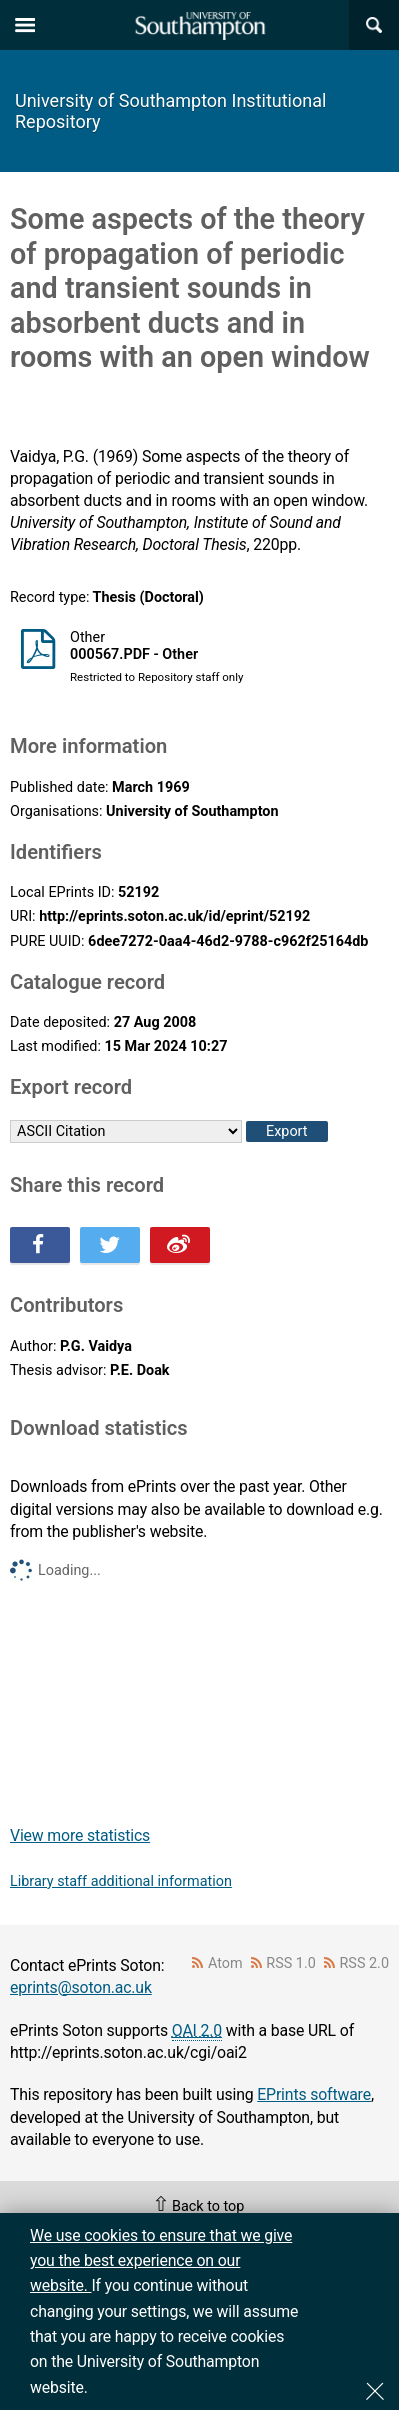 This screenshot has height=2410, width=399. I want to click on EPrints software, so click(314, 2094).